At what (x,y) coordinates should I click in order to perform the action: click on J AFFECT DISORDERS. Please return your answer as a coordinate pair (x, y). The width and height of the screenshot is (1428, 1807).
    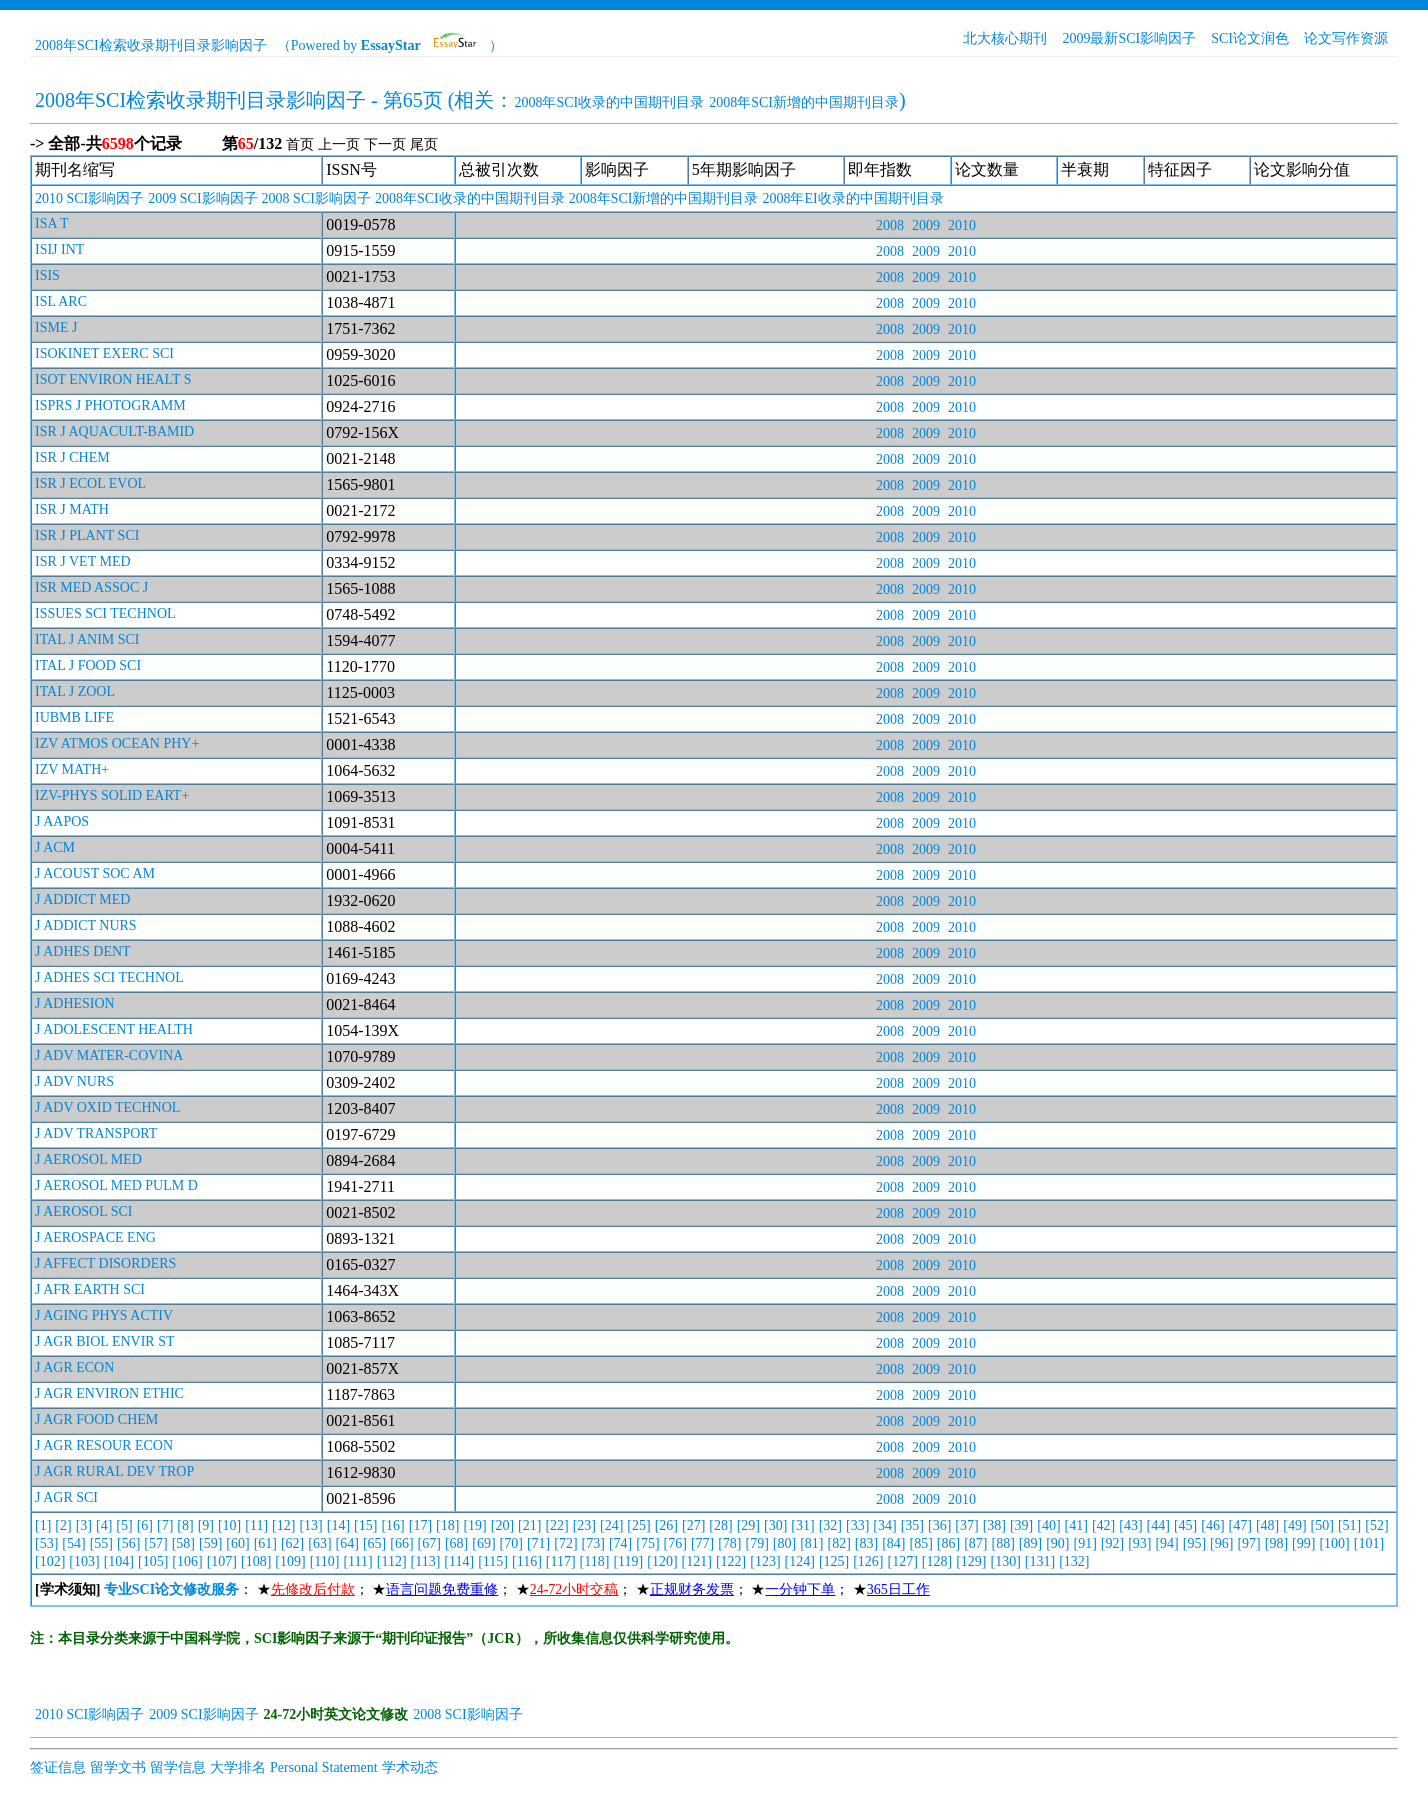
    Looking at the image, I should click on (105, 1263).